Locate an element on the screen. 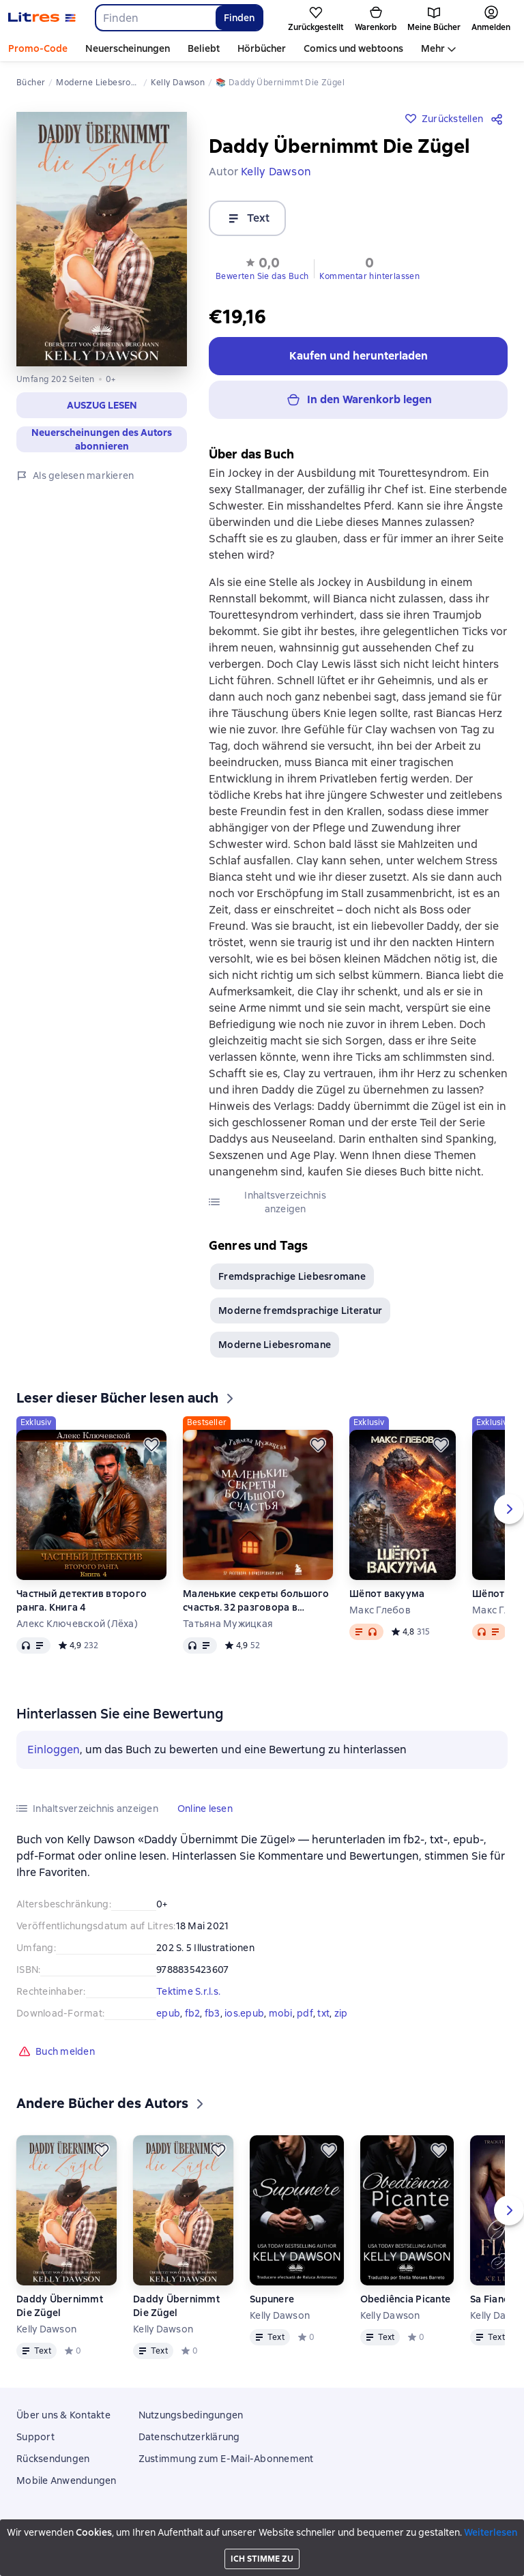 The height and width of the screenshot is (2576, 524). Mehr is located at coordinates (433, 48).